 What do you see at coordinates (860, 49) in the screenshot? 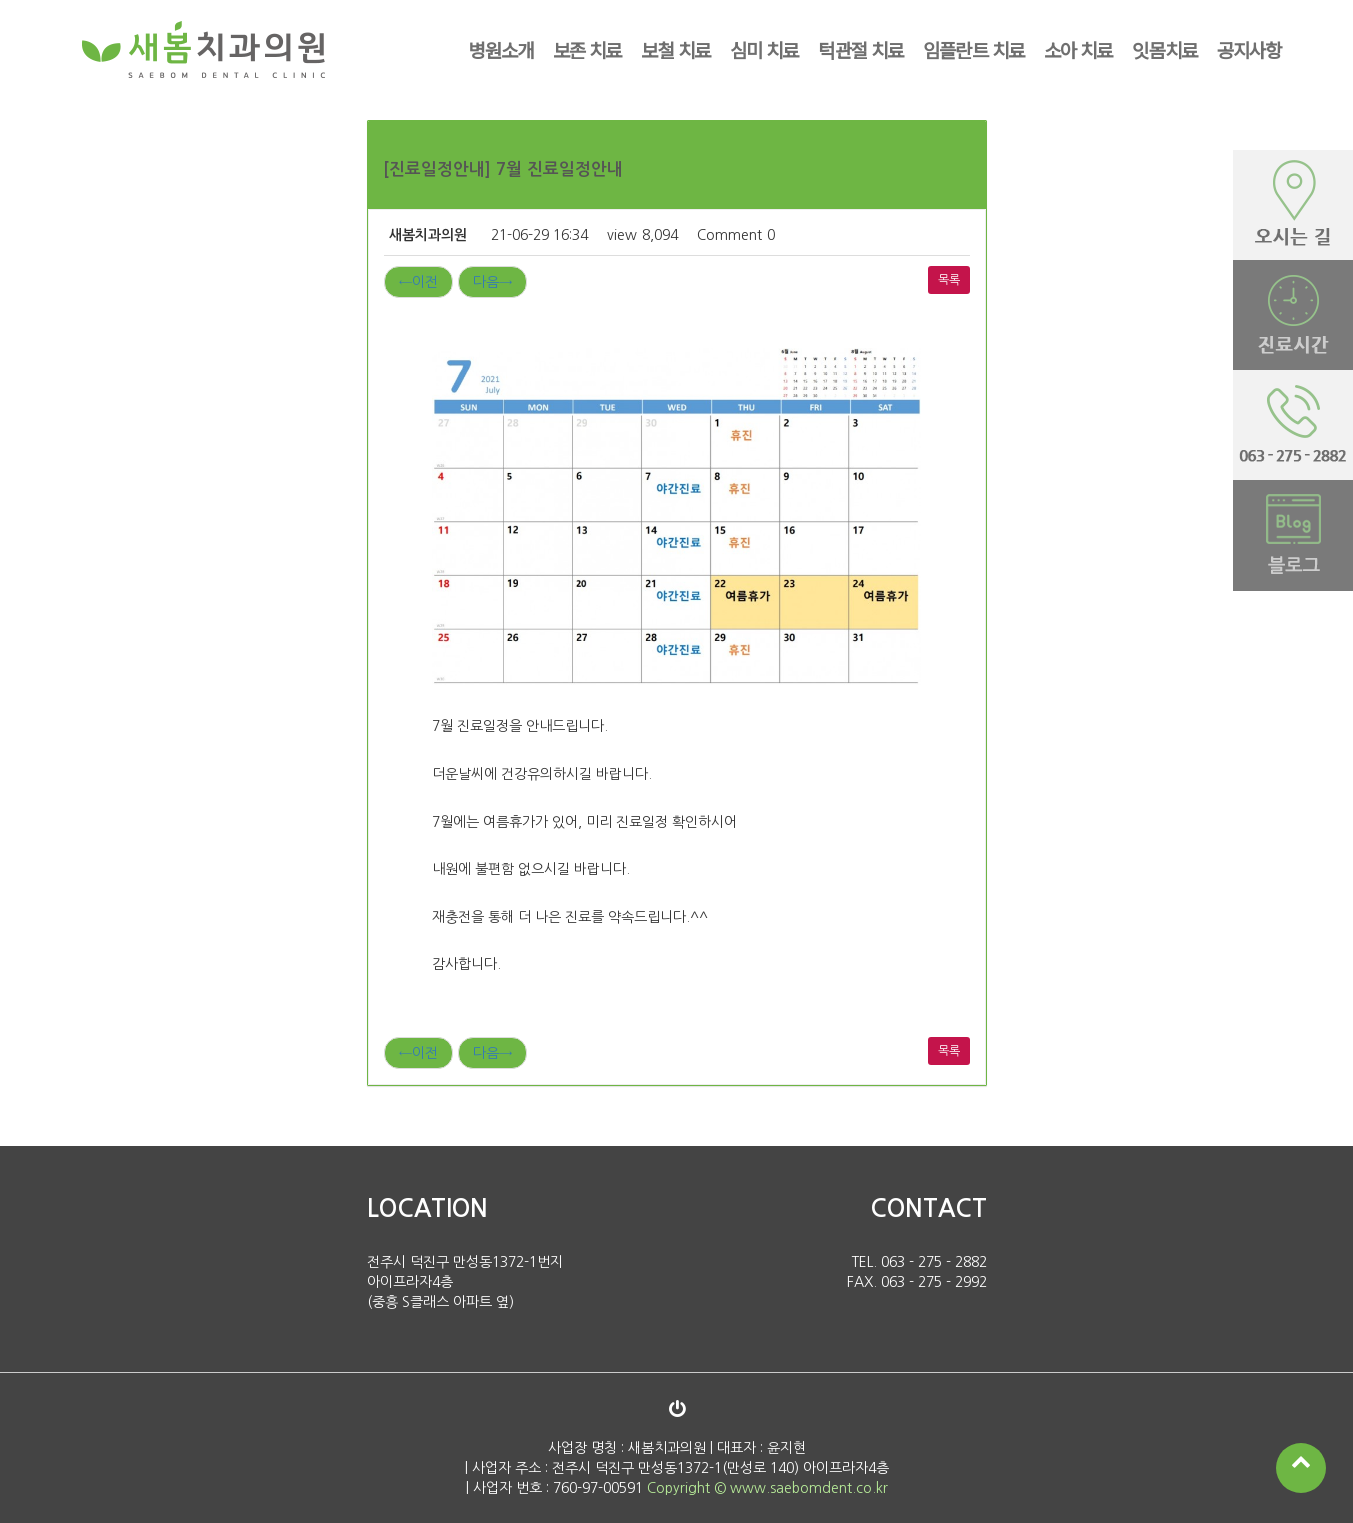
I see `턱관절 치료` at bounding box center [860, 49].